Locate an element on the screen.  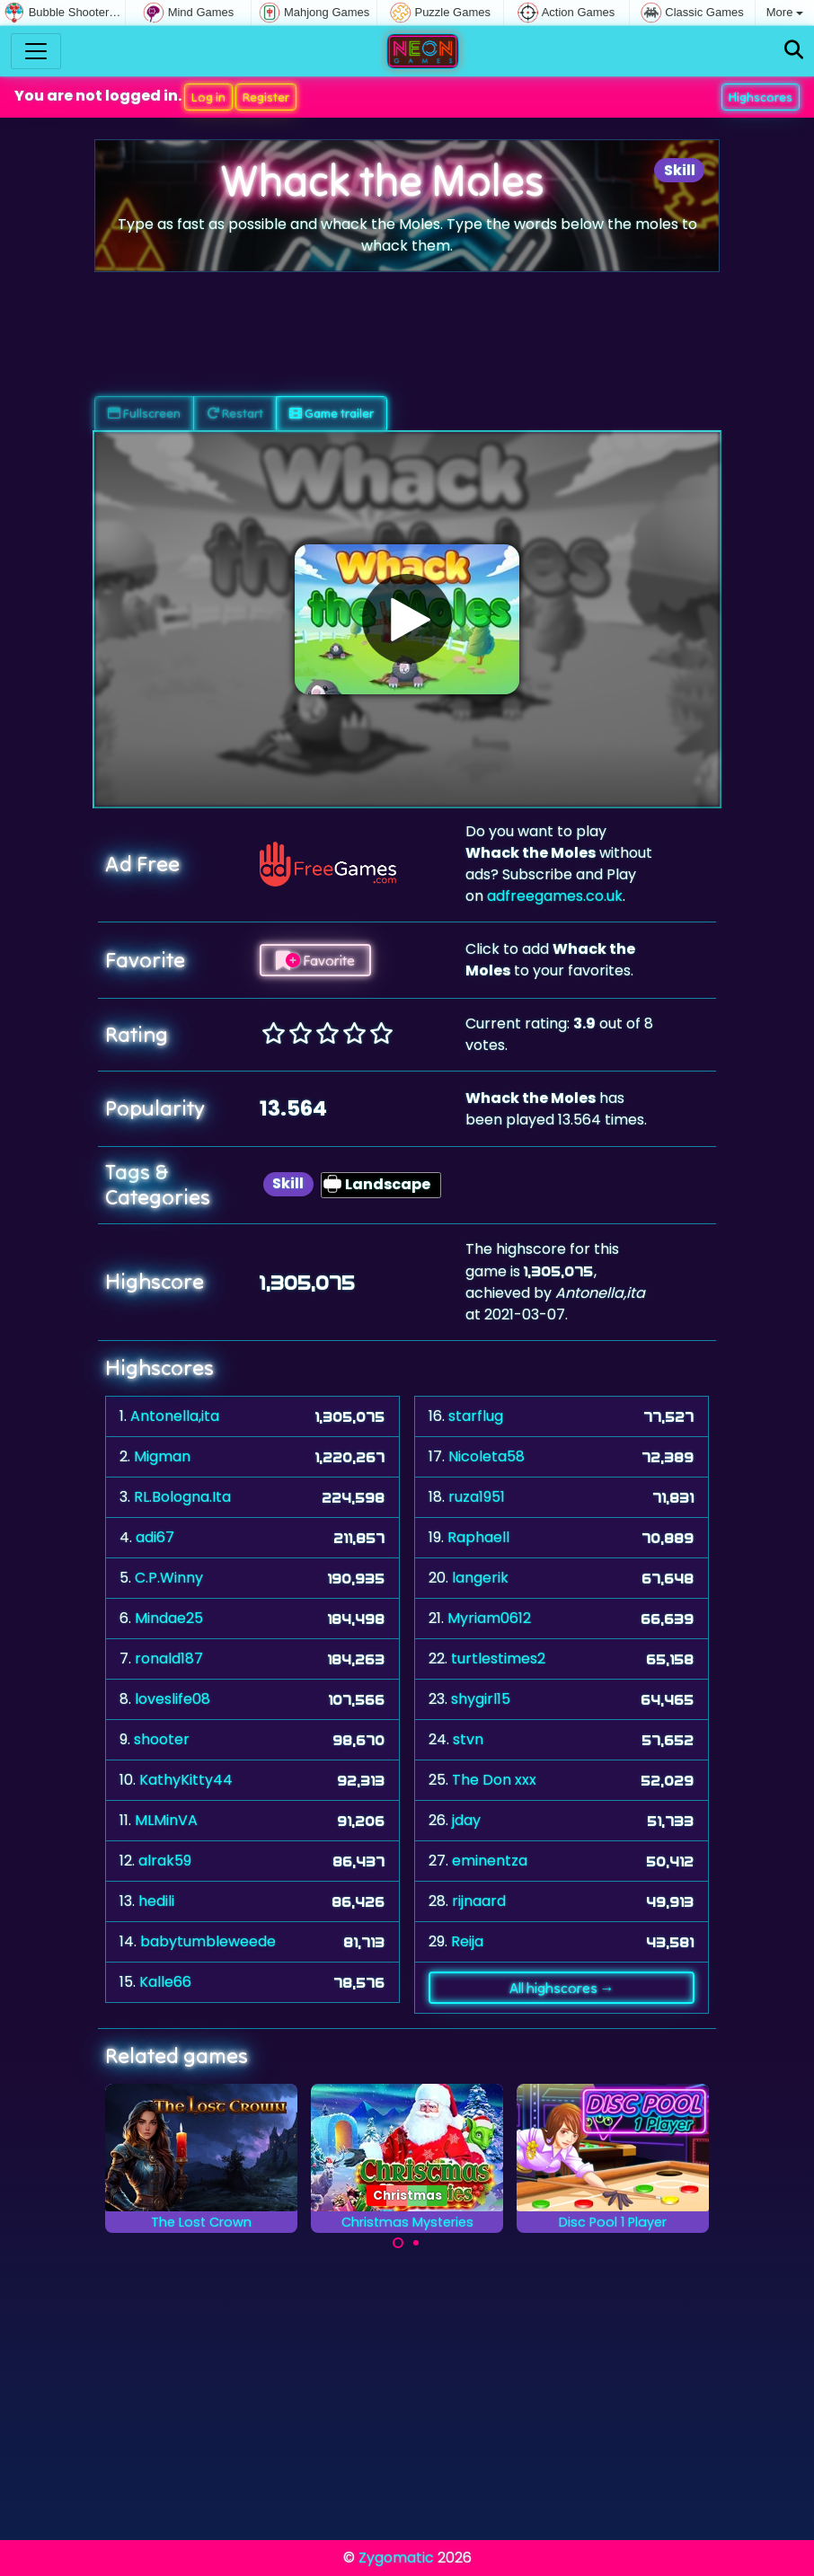
Migman is located at coordinates (162, 1456).